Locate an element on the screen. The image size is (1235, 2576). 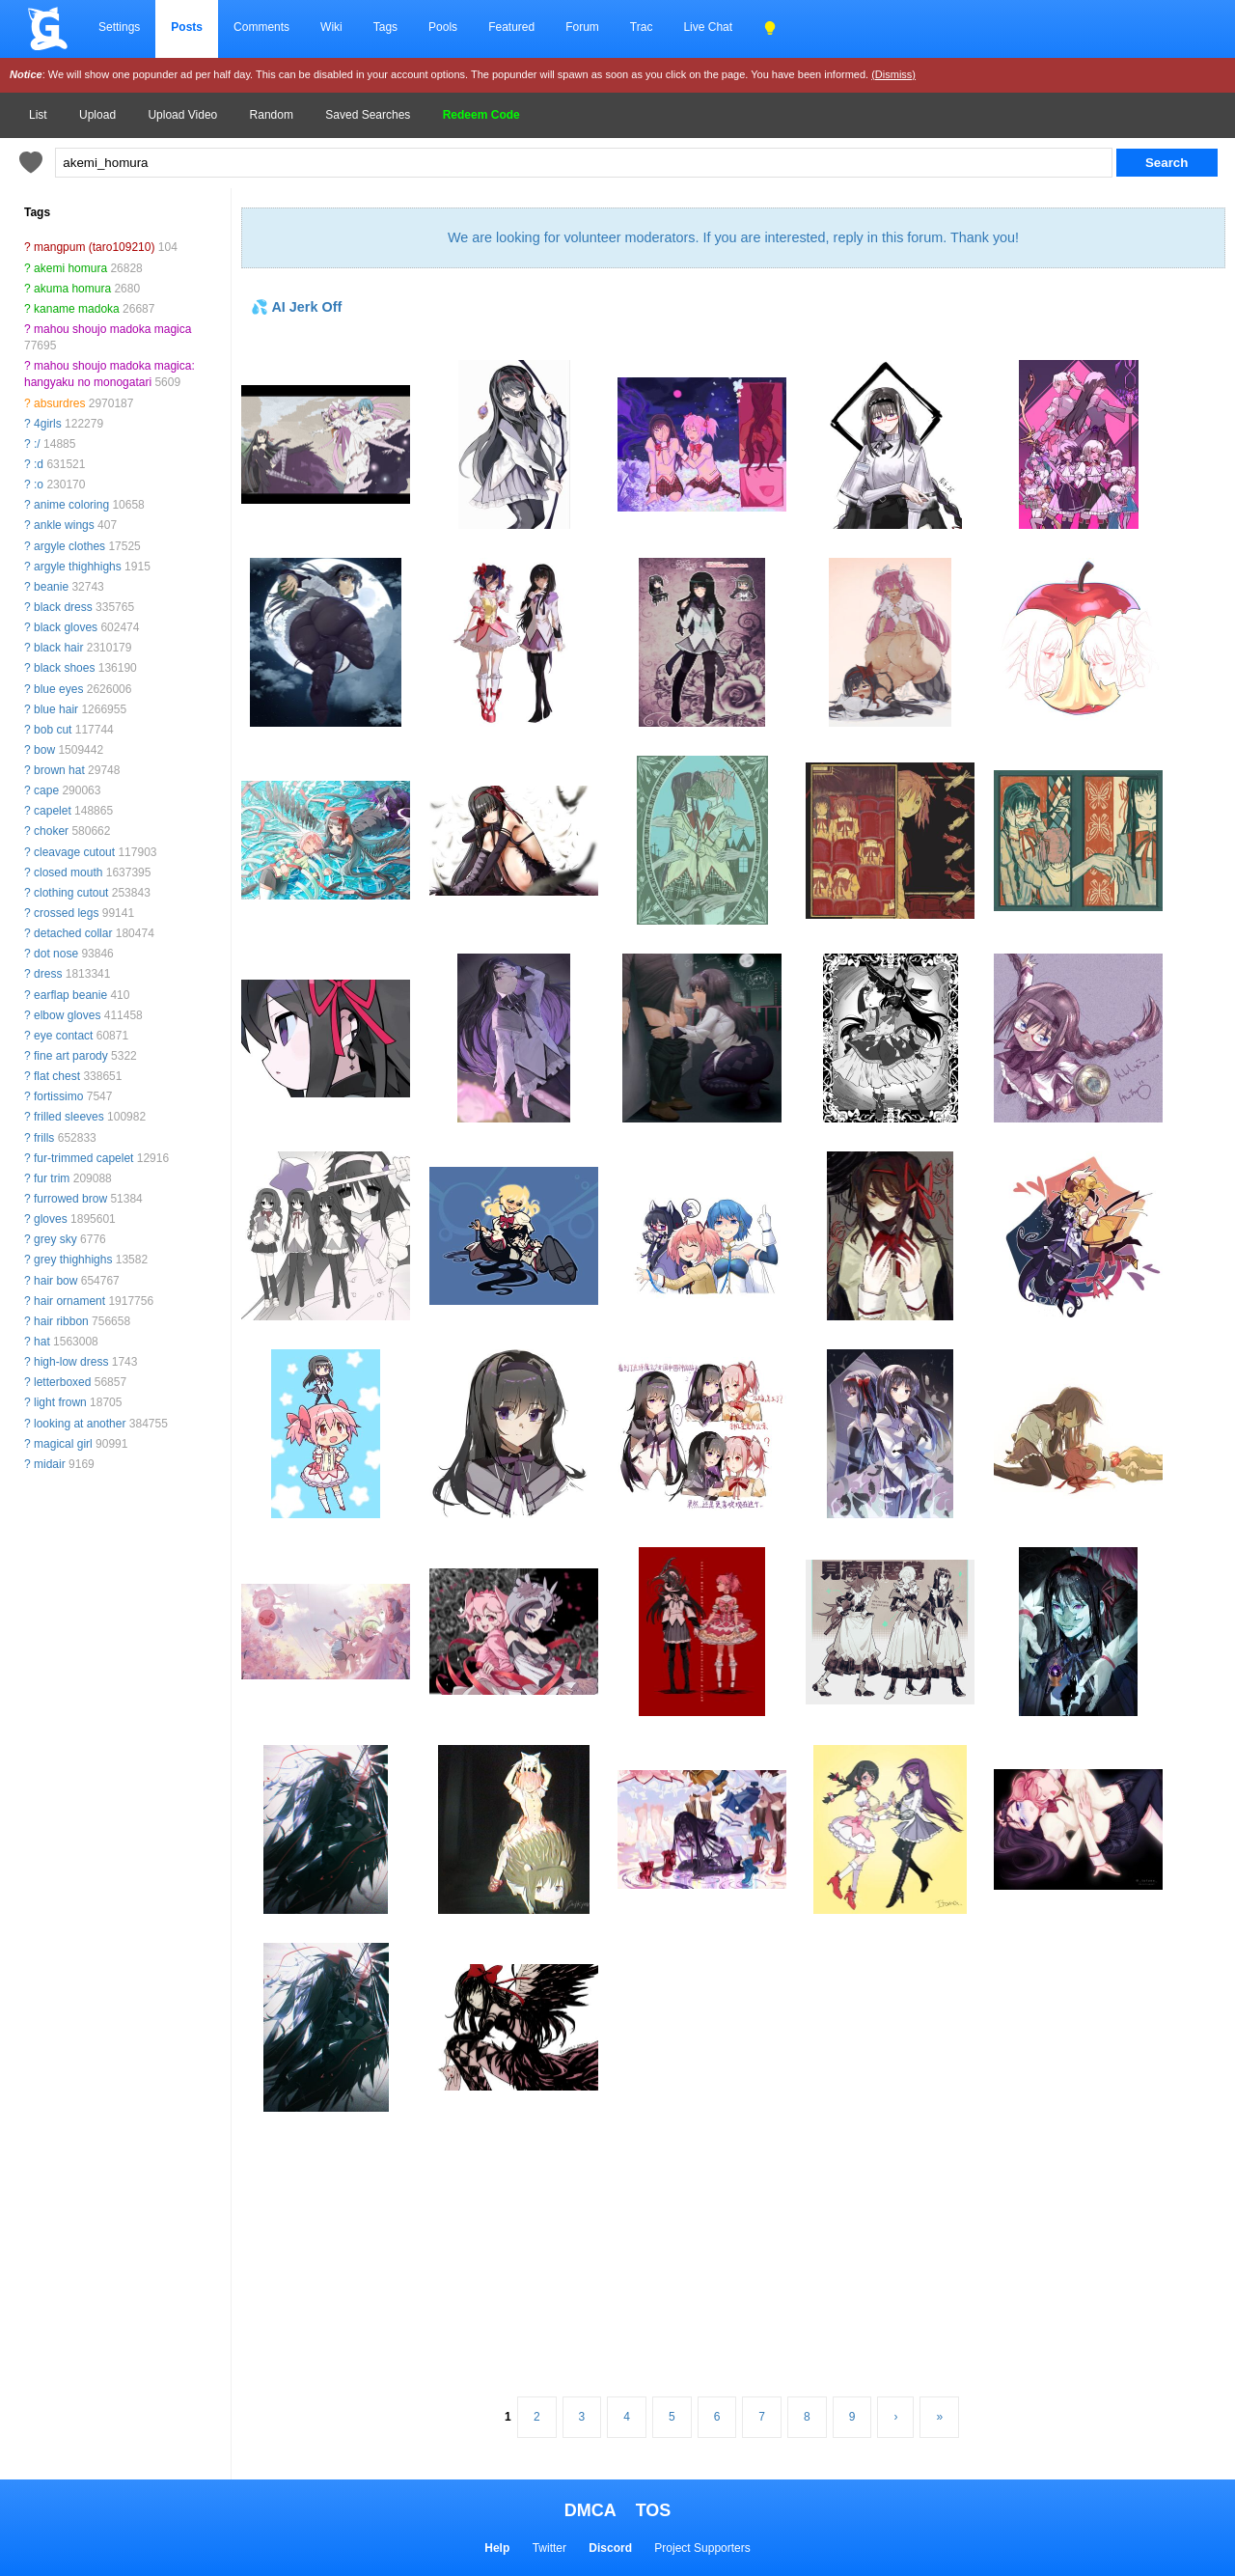
Tags is located at coordinates (385, 27).